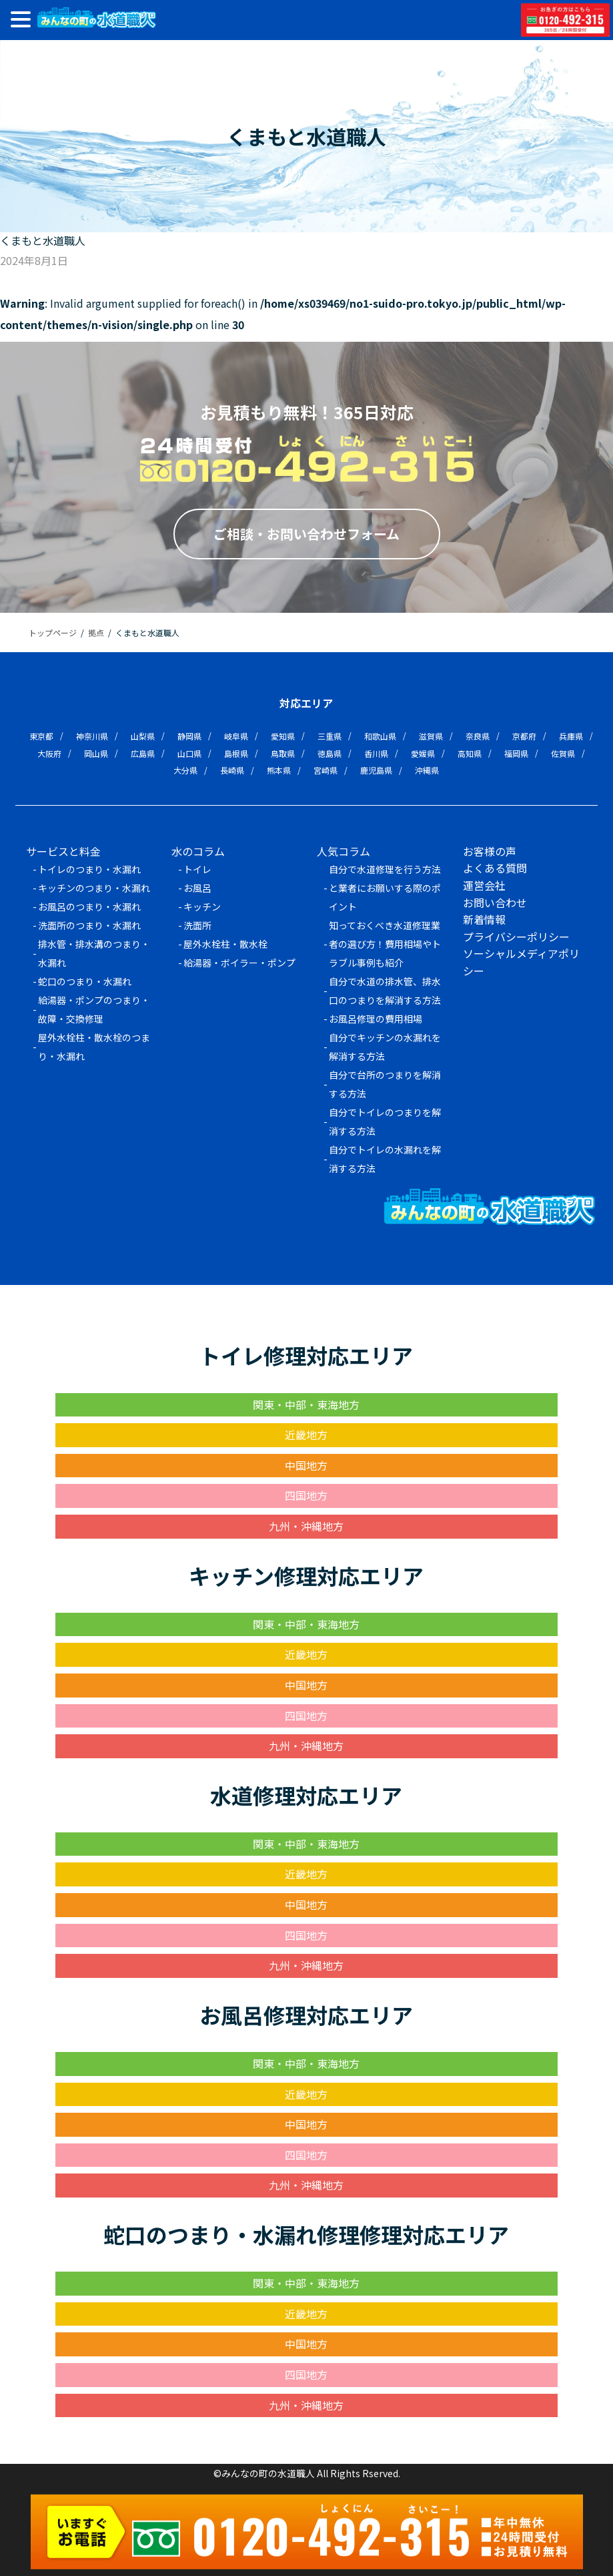 The height and width of the screenshot is (2576, 613). I want to click on 静岡県, so click(189, 736).